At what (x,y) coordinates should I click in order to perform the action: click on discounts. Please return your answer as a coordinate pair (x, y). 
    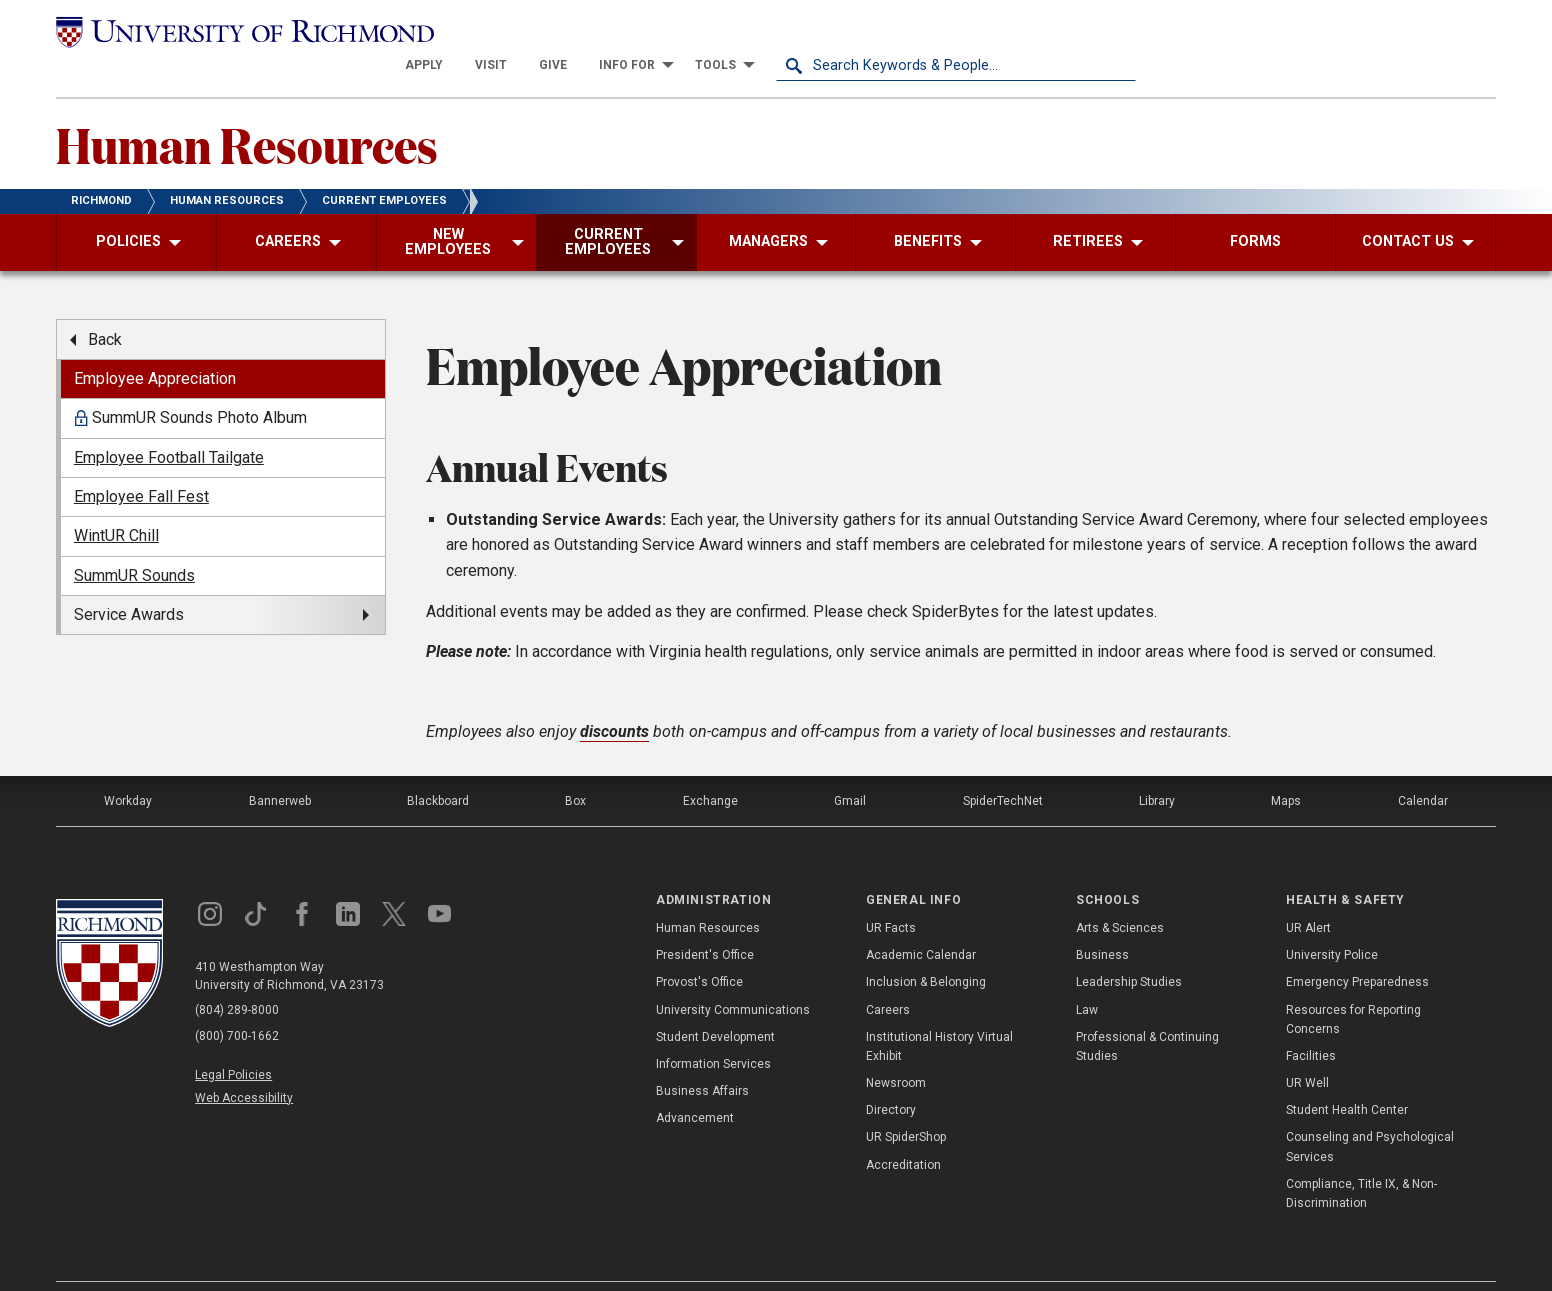
    Looking at the image, I should click on (614, 697).